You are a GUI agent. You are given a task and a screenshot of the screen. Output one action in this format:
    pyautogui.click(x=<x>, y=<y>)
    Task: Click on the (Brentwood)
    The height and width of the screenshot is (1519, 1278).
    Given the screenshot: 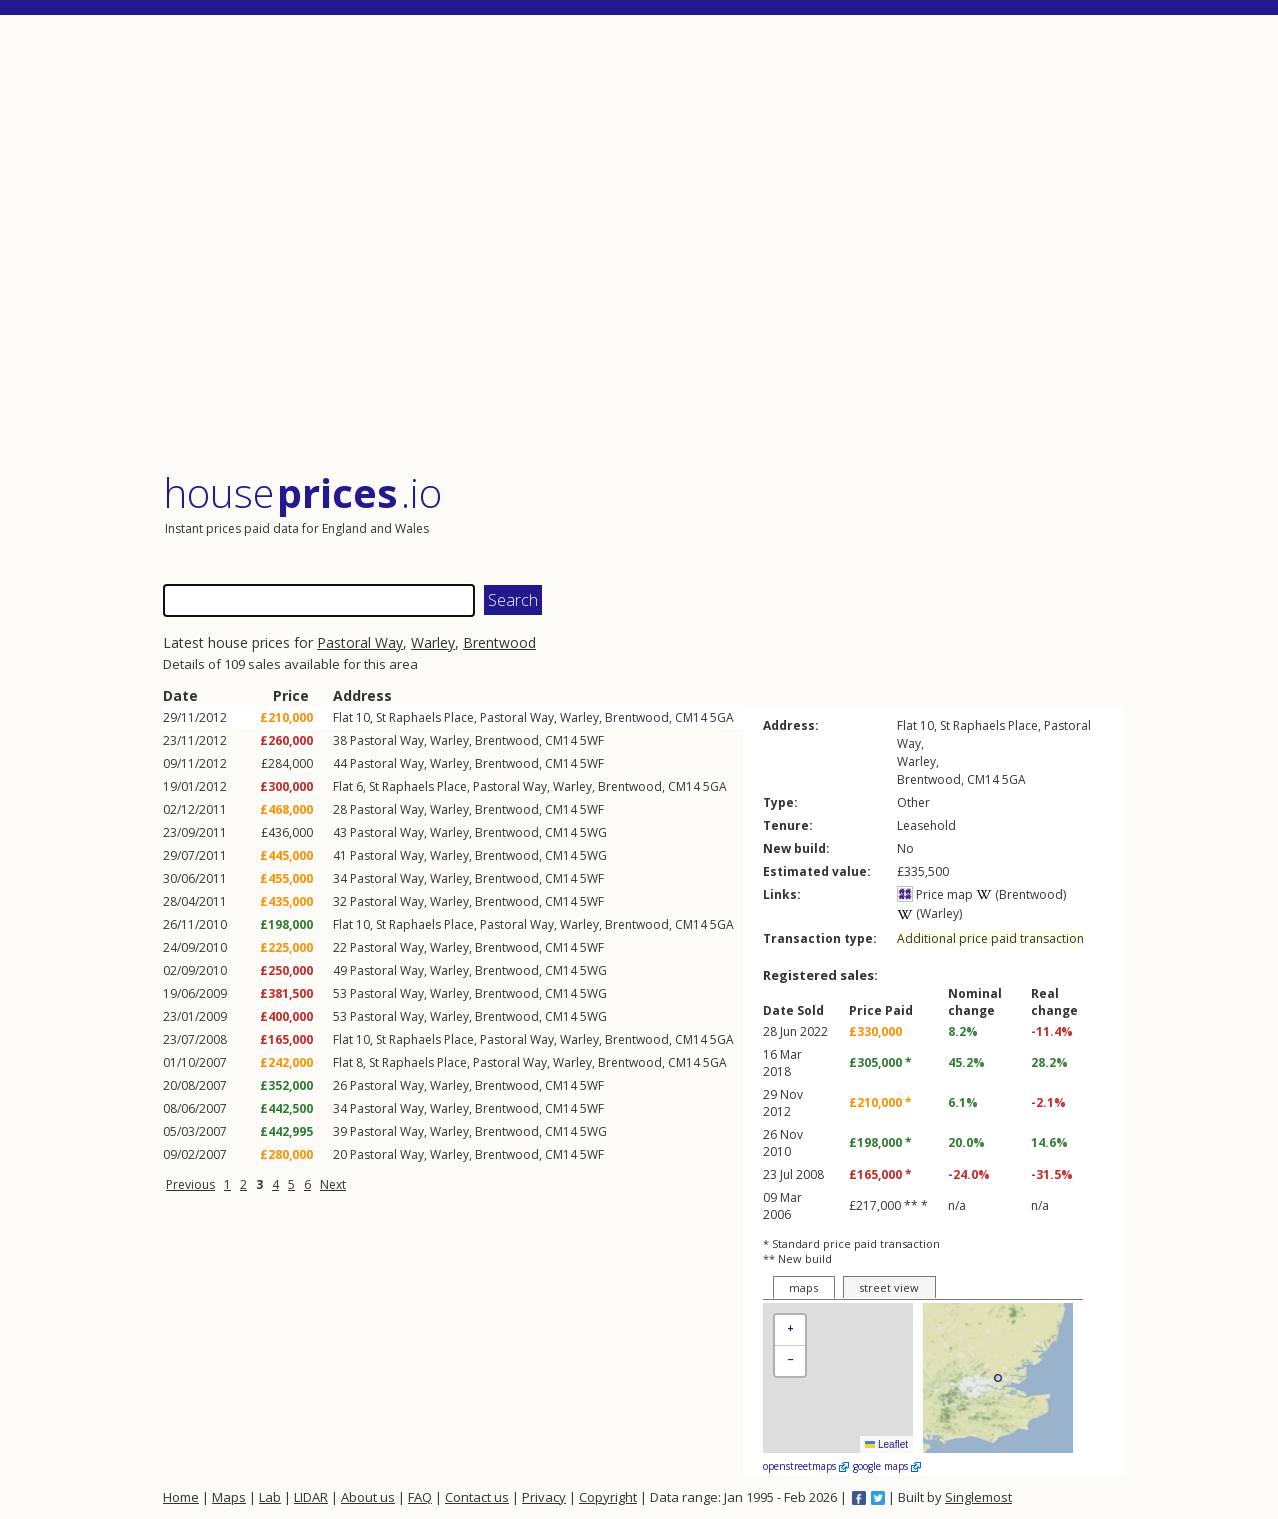 What is the action you would take?
    pyautogui.click(x=1021, y=894)
    